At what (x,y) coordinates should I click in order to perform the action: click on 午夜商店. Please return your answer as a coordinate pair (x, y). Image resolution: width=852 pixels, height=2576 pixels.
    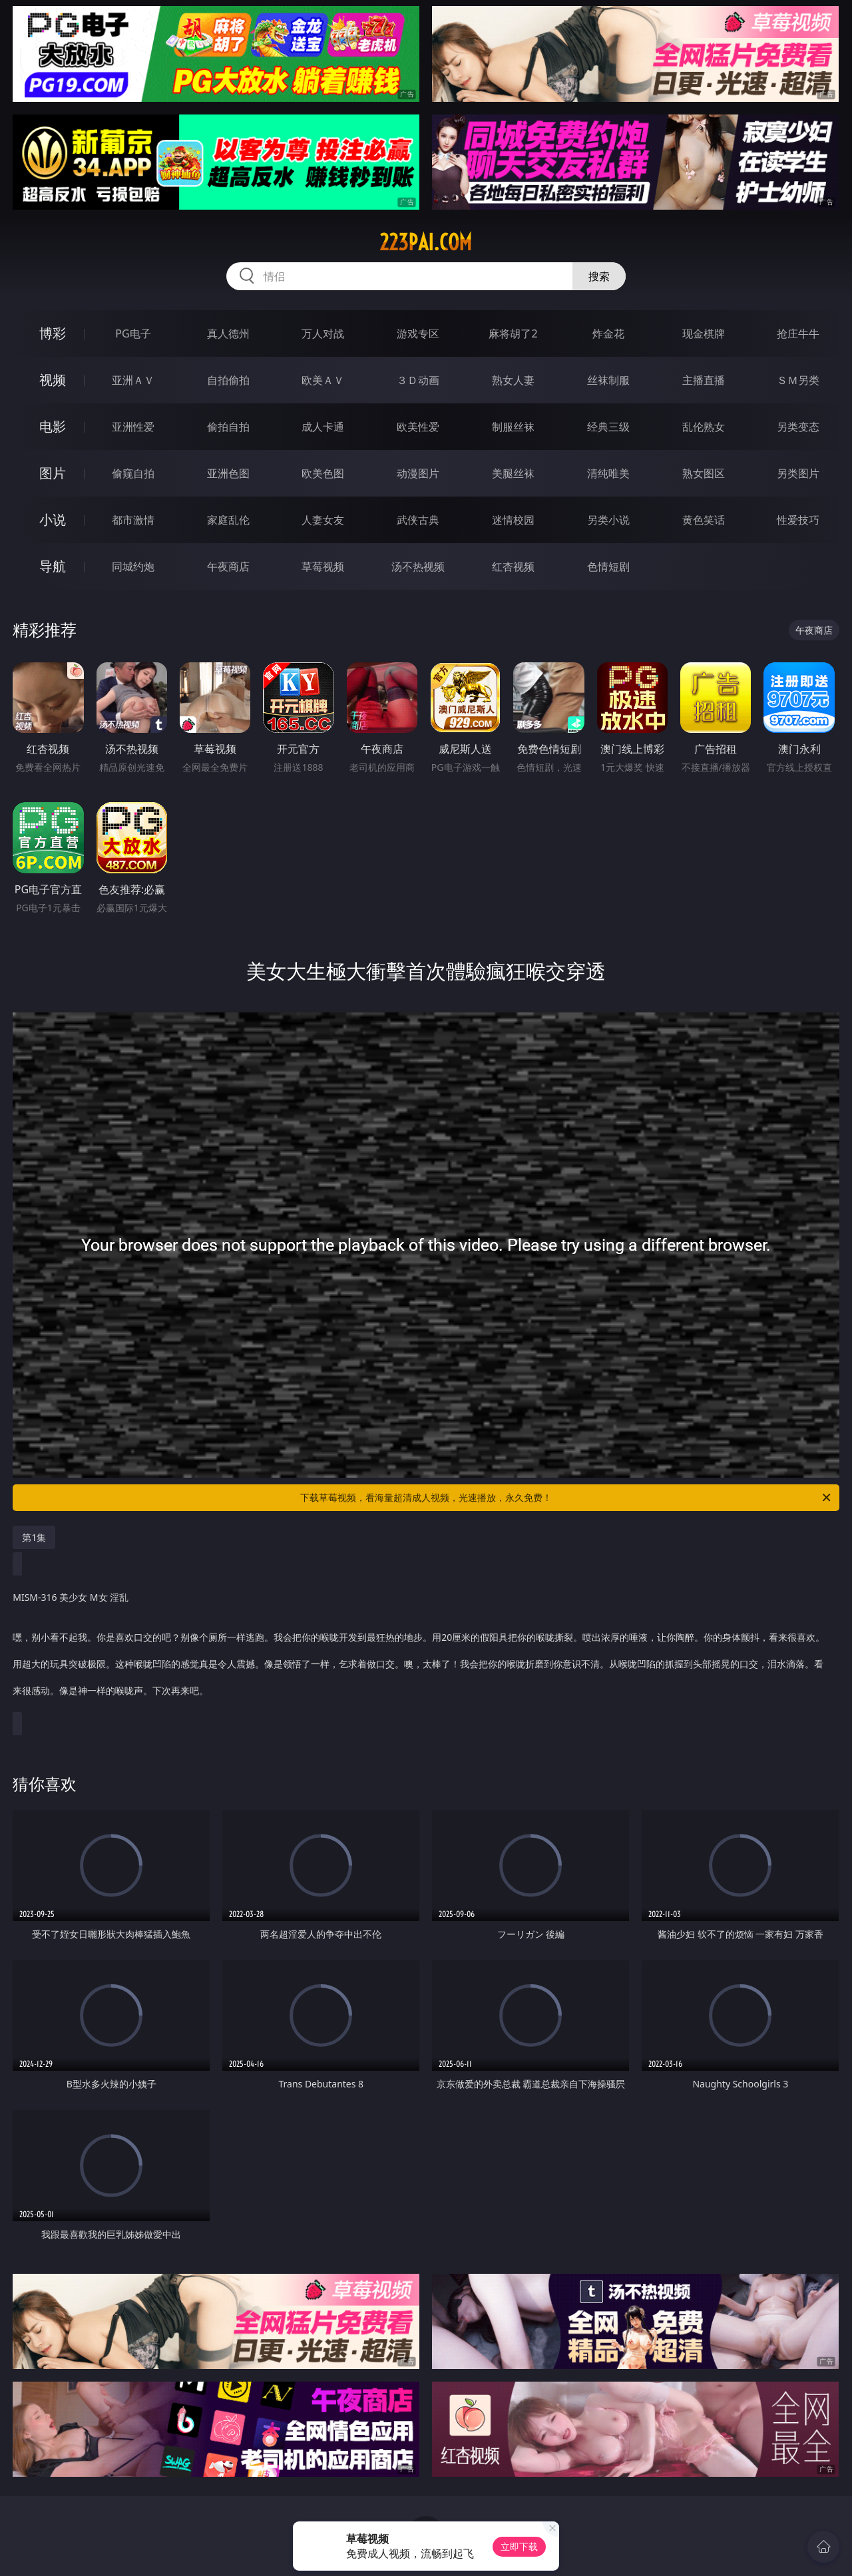
    Looking at the image, I should click on (228, 566).